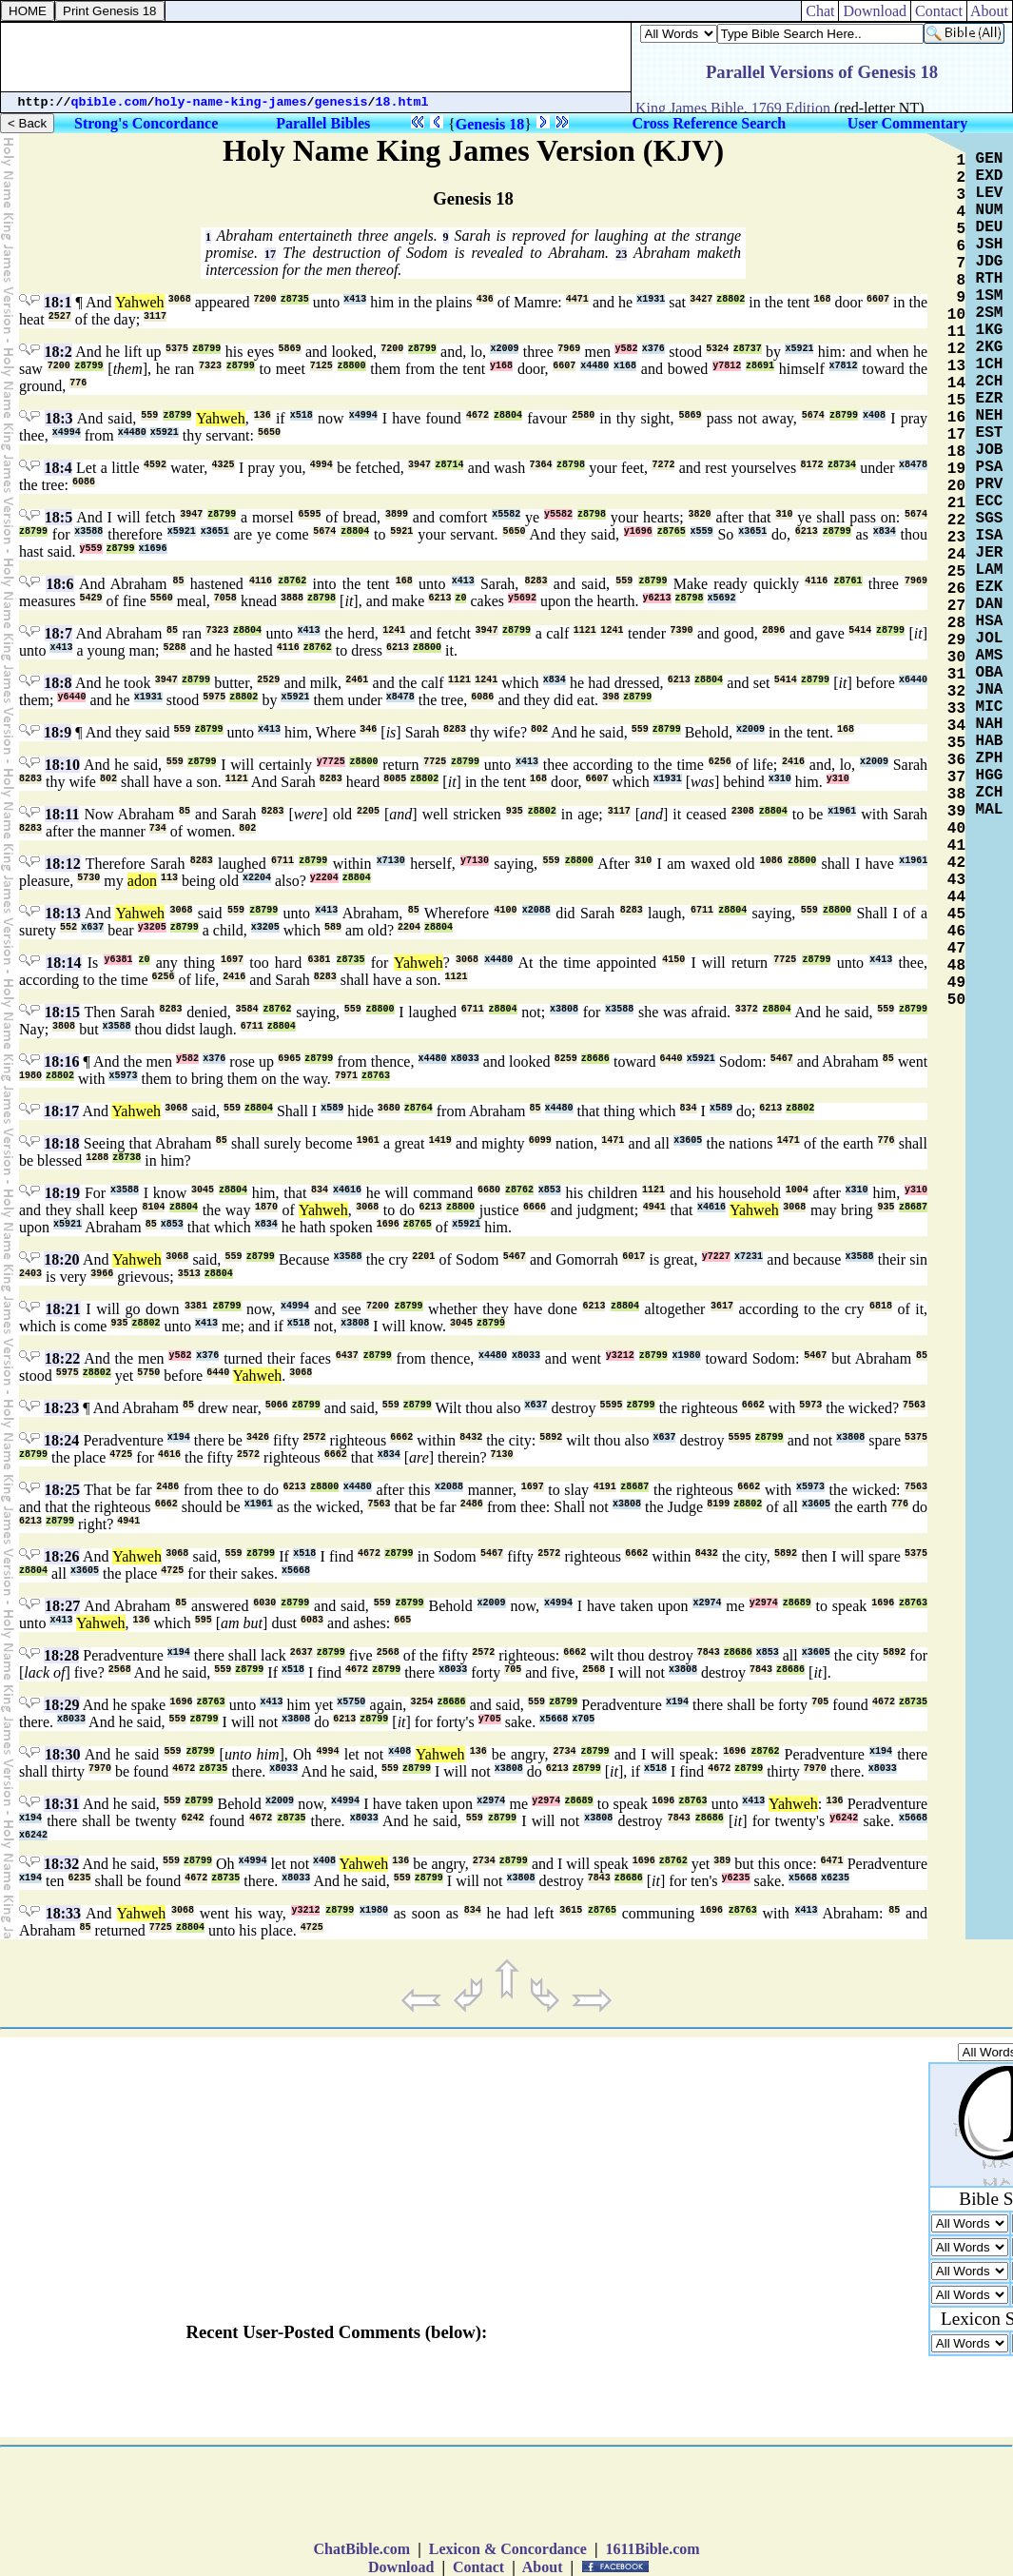 This screenshot has width=1013, height=2576. I want to click on 18:1, so click(57, 302).